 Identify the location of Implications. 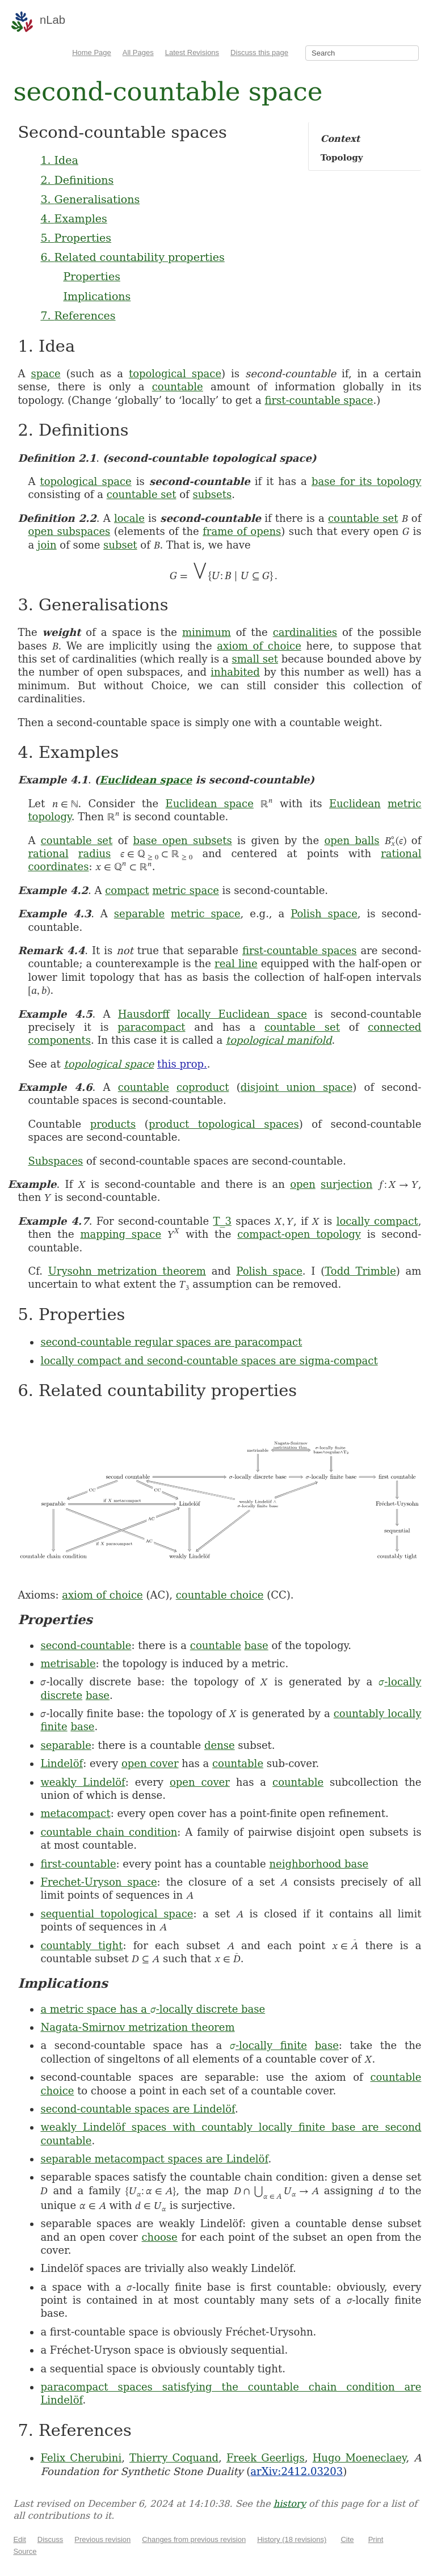
(97, 296).